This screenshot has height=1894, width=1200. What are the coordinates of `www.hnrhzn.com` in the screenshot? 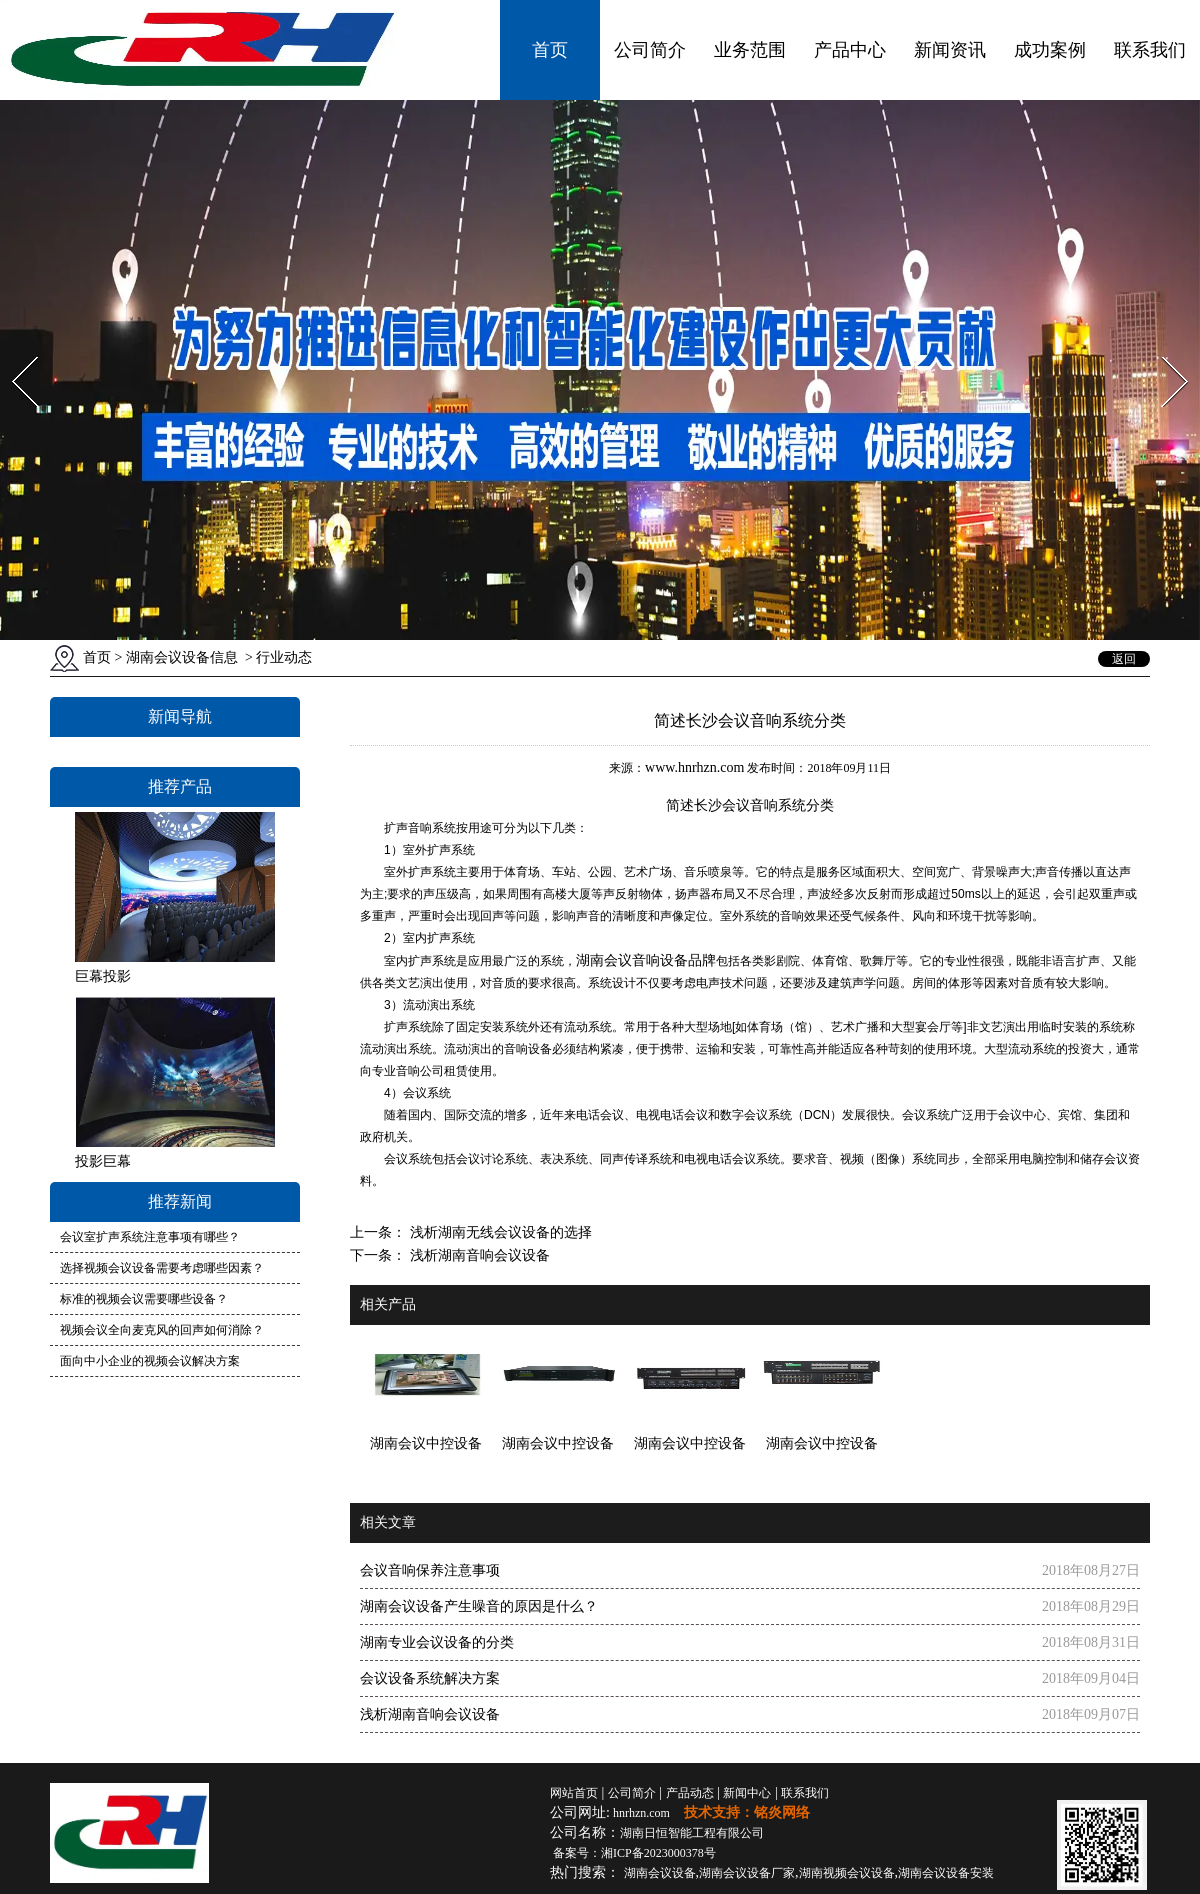 It's located at (694, 767).